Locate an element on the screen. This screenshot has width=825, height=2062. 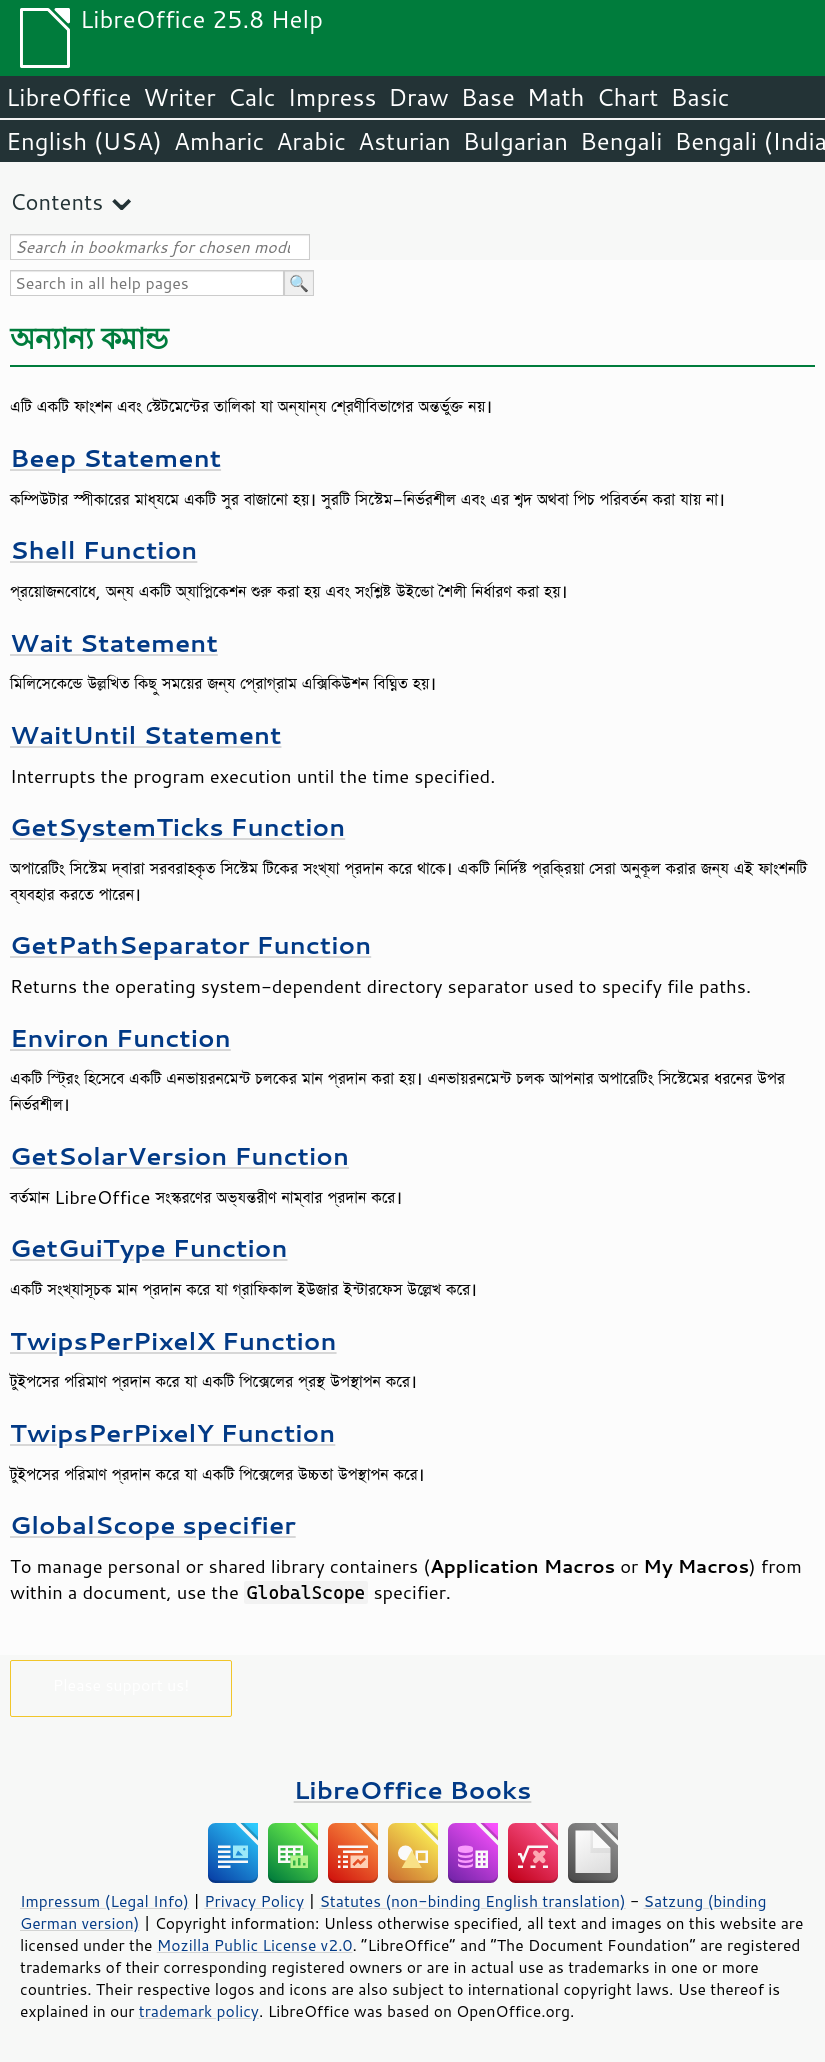
Shell Function is located at coordinates (103, 549).